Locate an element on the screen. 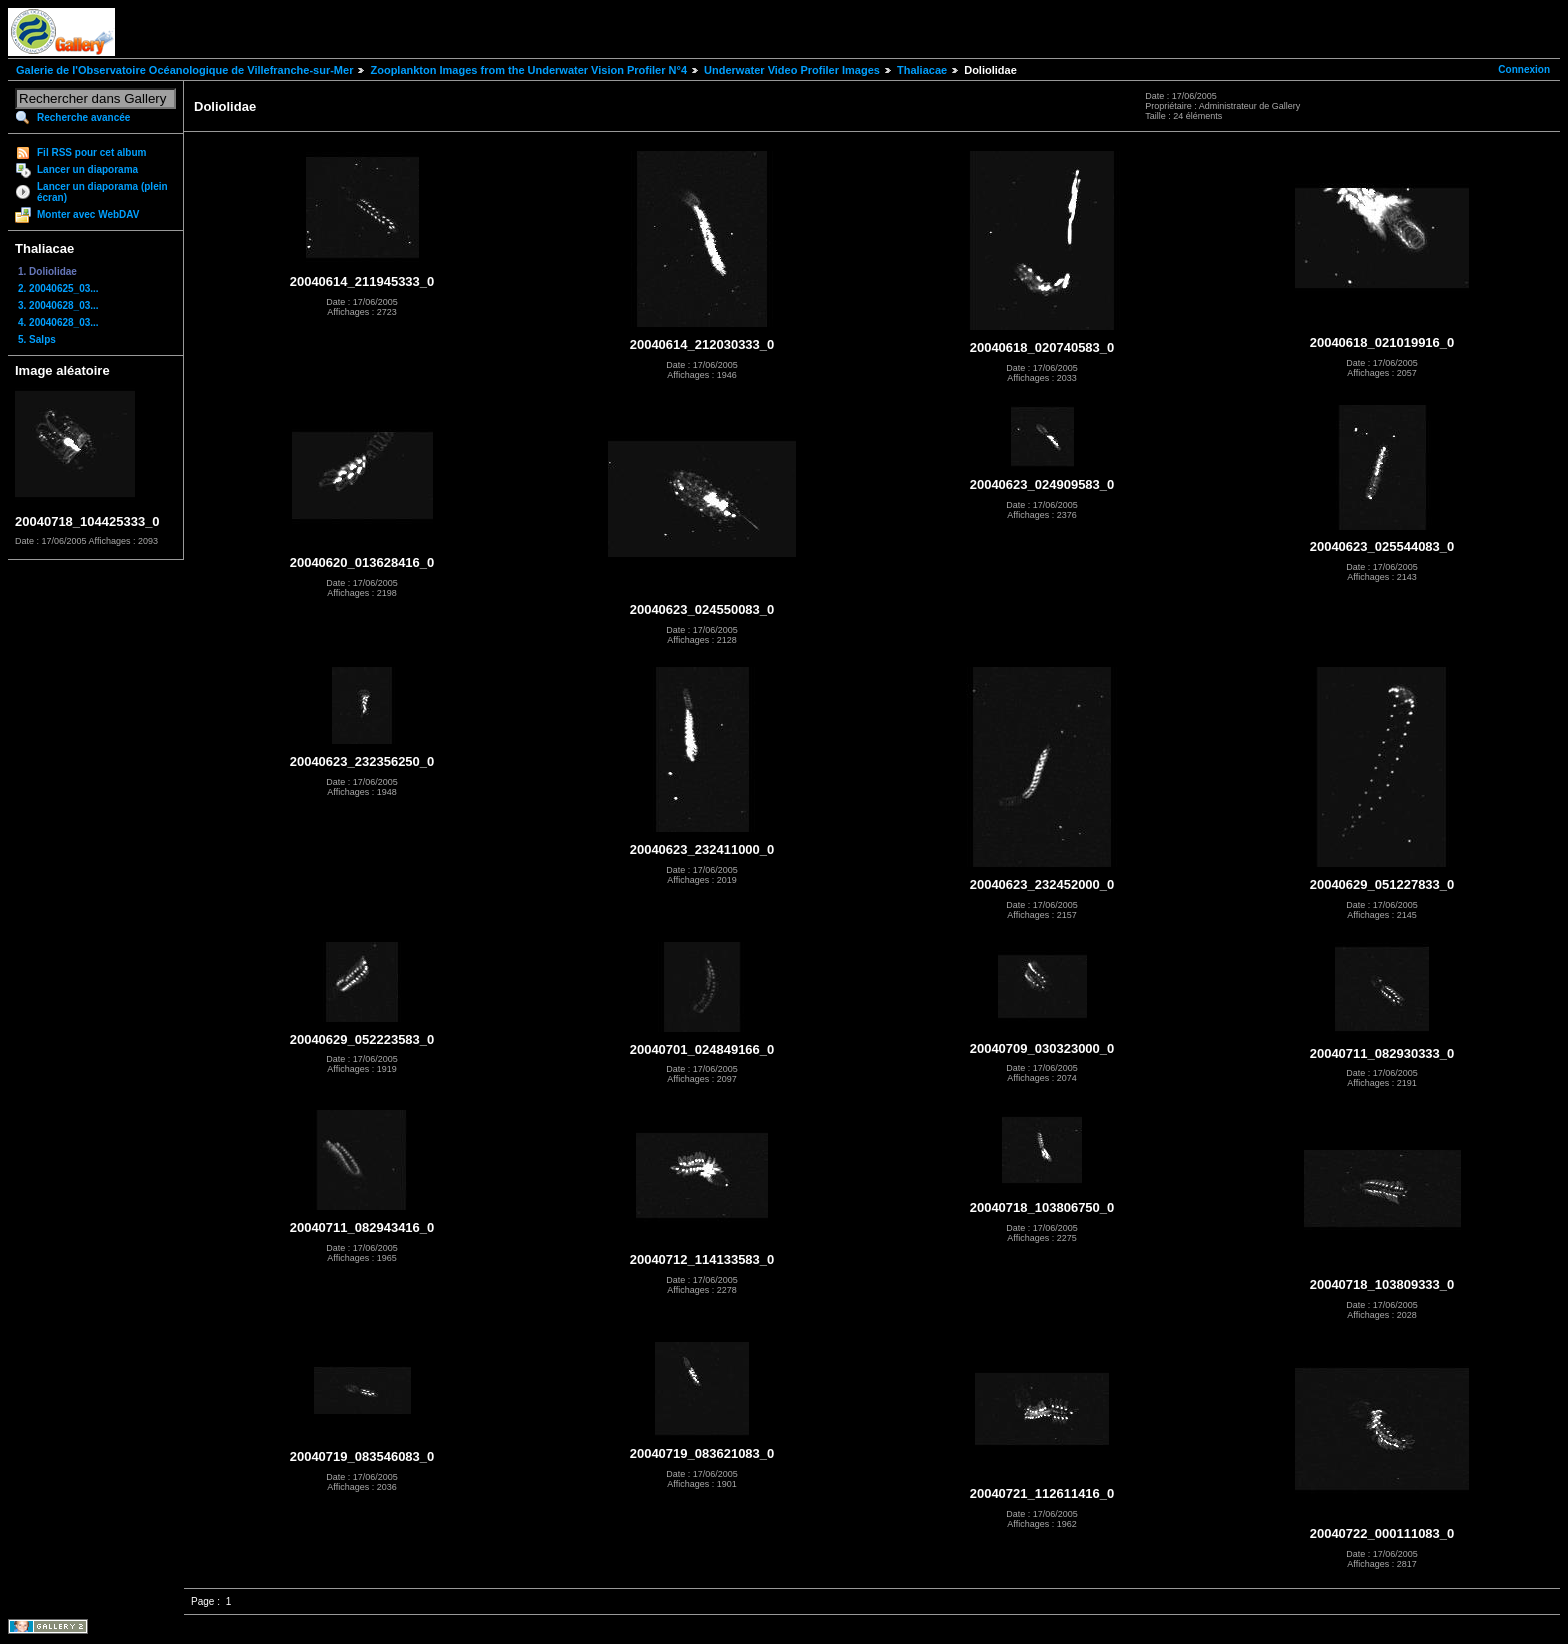  2. 20040625_03... is located at coordinates (58, 288).